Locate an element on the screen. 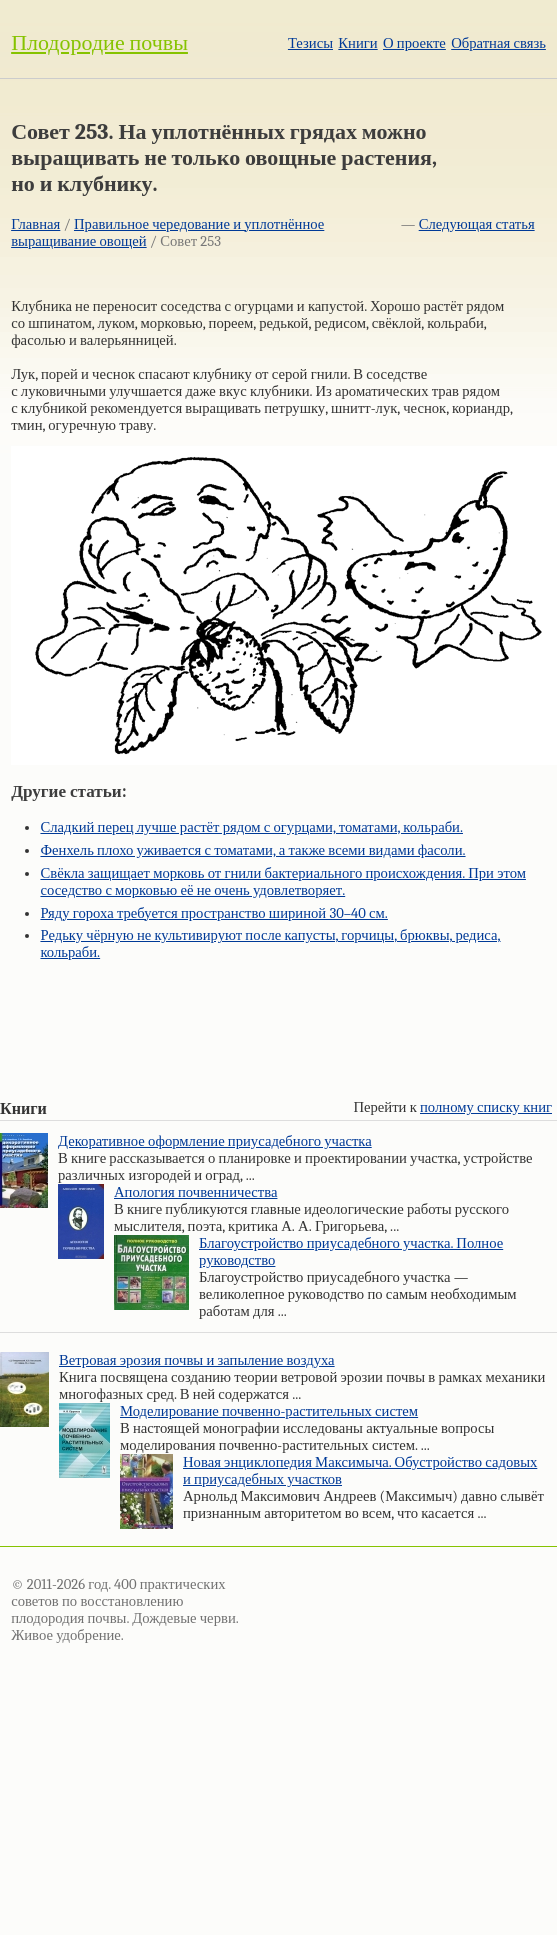 Image resolution: width=557 pixels, height=1935 pixels. Главная is located at coordinates (35, 224).